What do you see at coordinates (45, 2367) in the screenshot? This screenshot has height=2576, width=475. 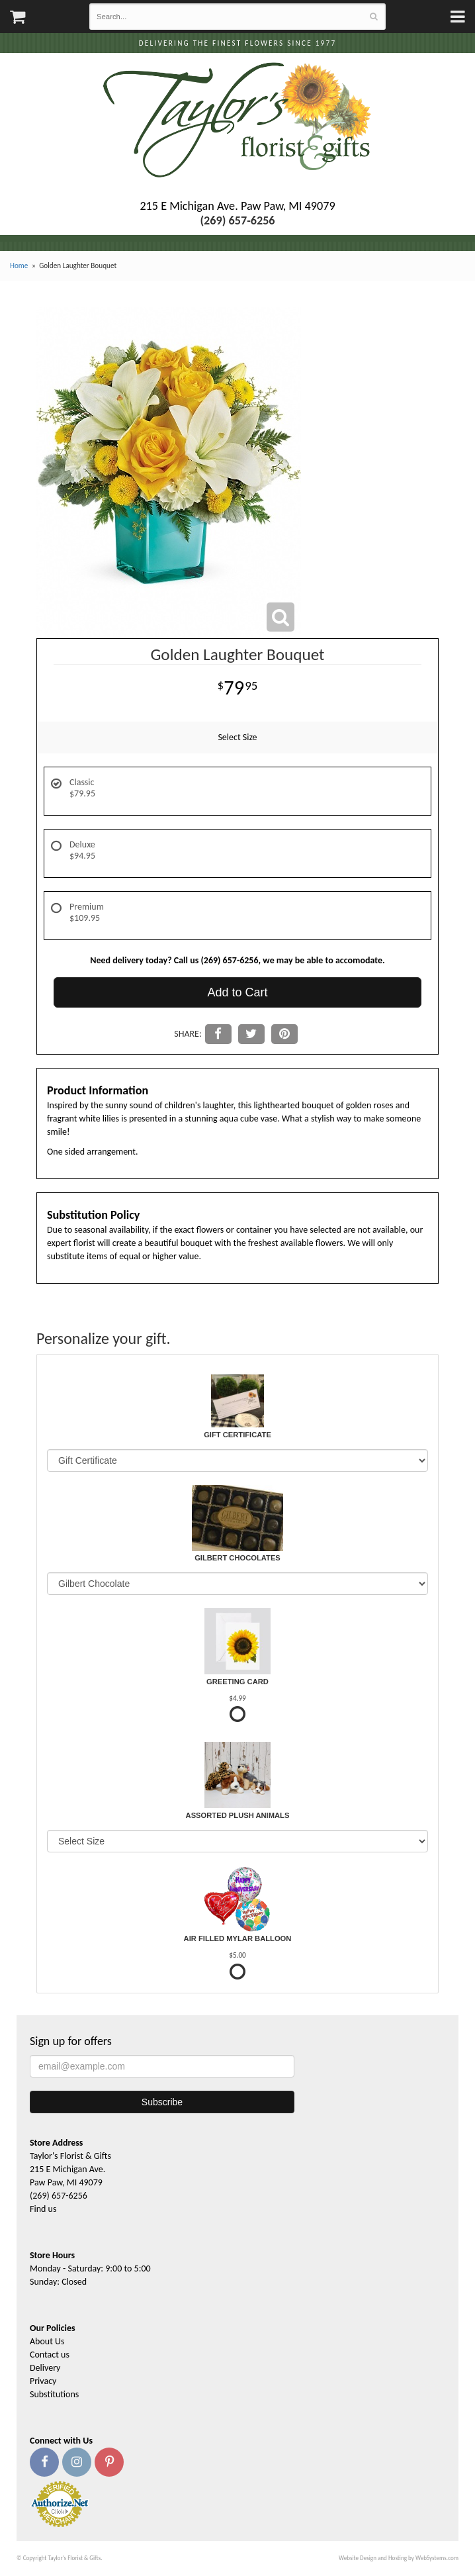 I see `Delivery` at bounding box center [45, 2367].